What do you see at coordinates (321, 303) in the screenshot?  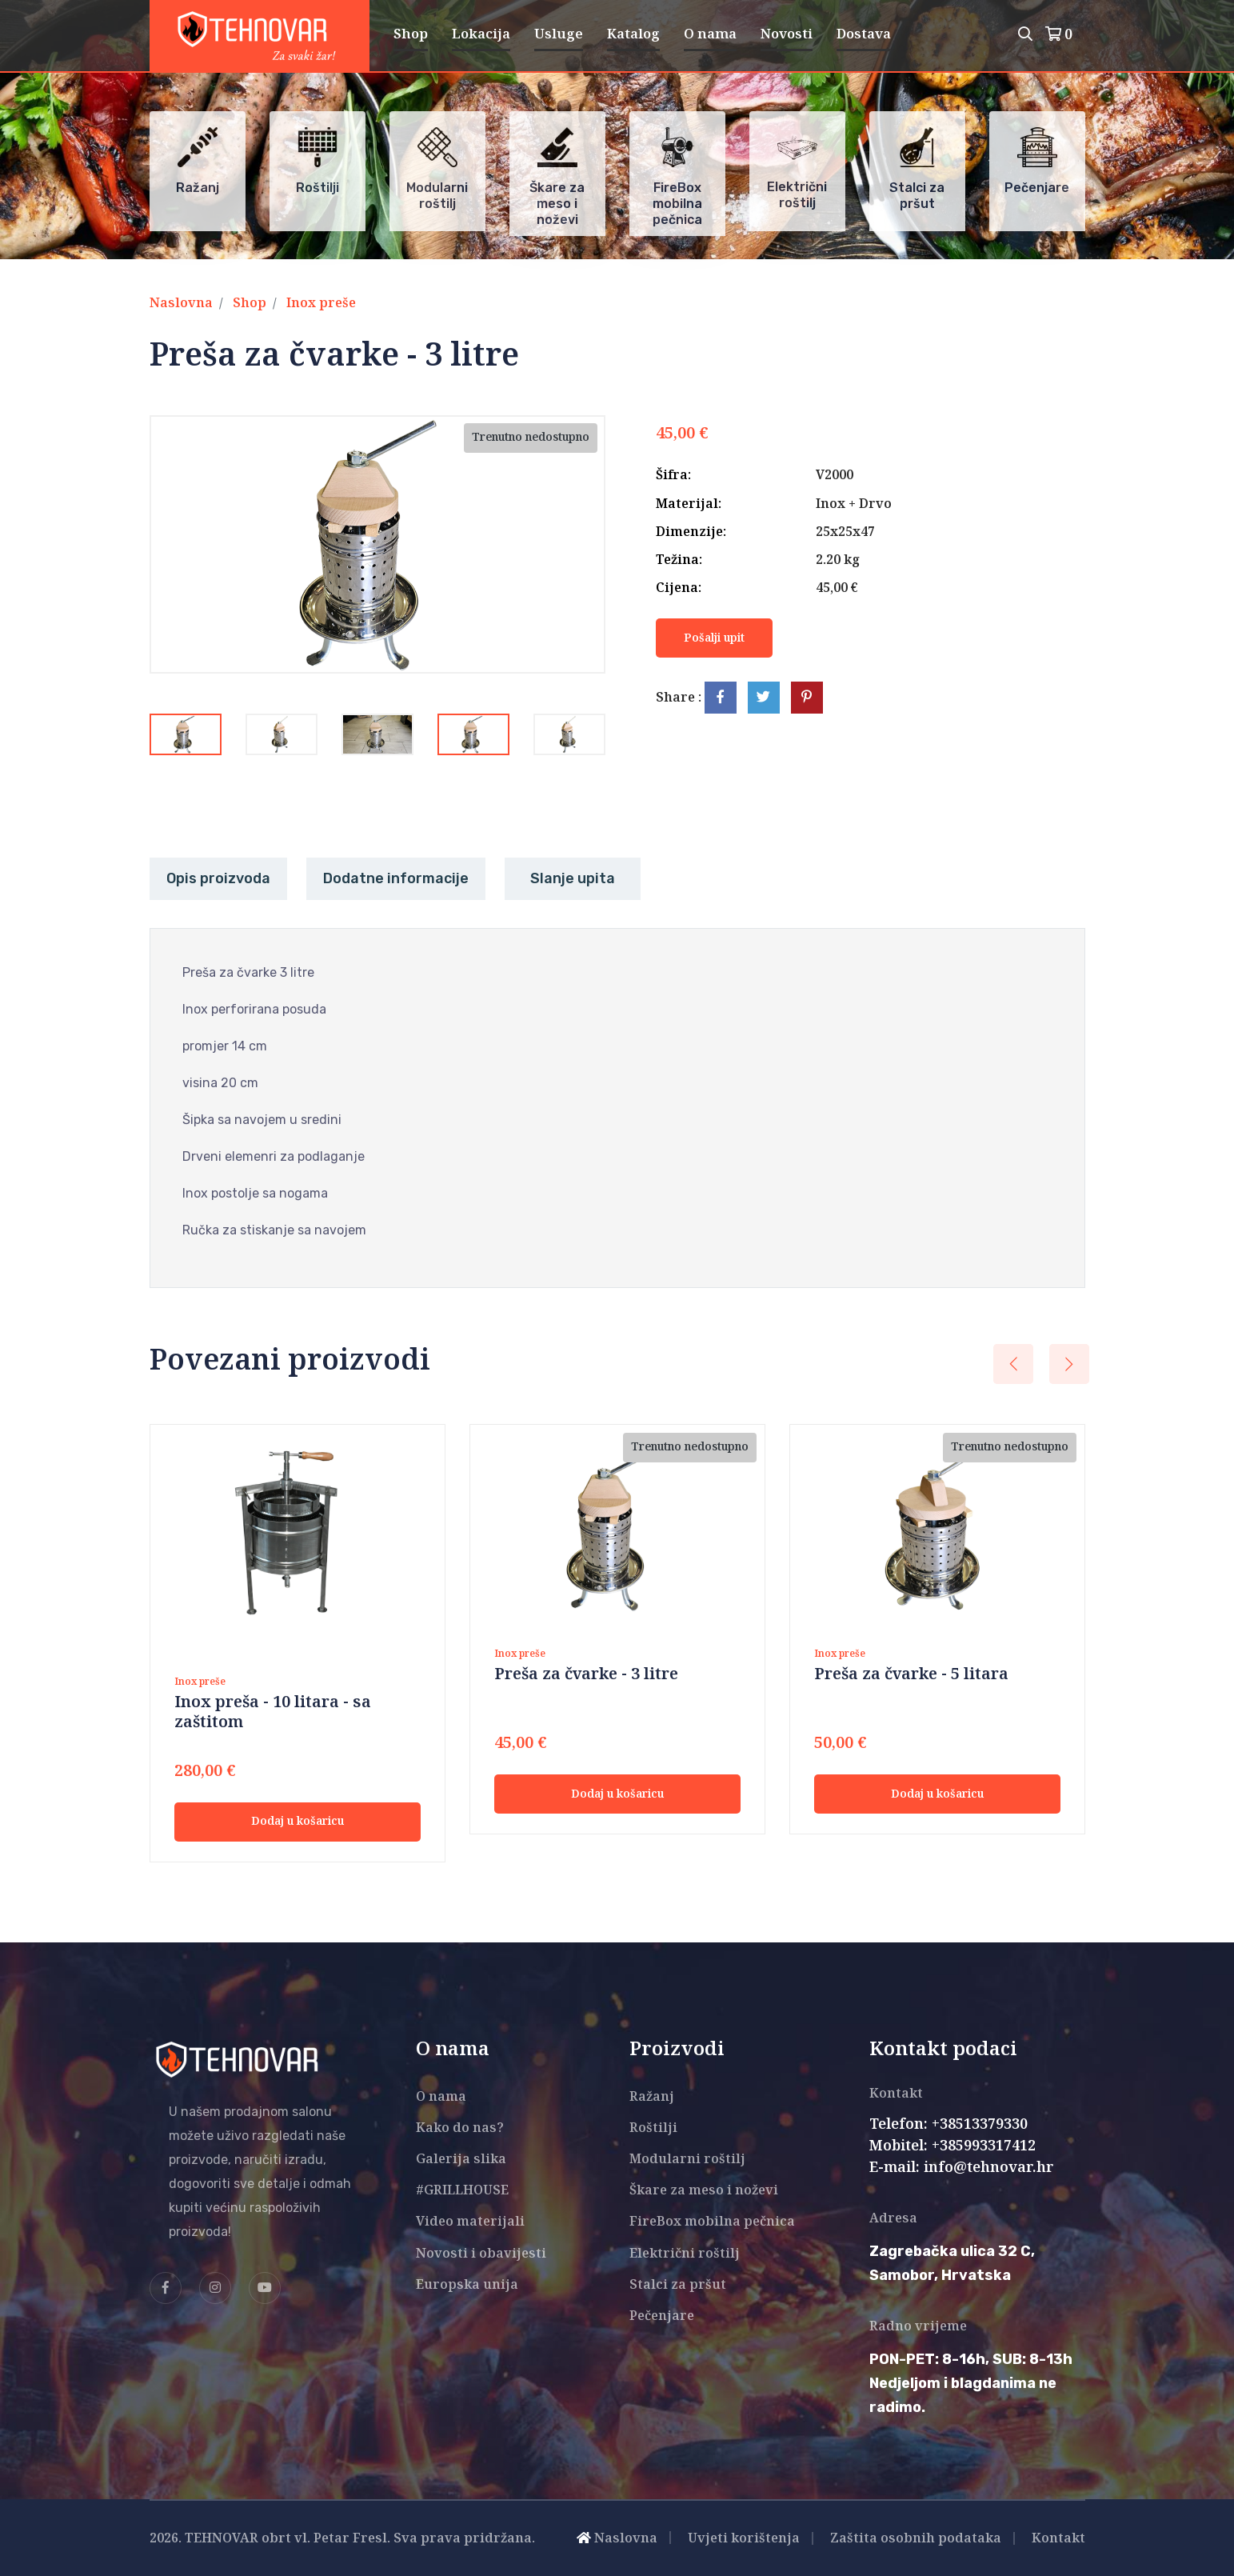 I see `Inox preše` at bounding box center [321, 303].